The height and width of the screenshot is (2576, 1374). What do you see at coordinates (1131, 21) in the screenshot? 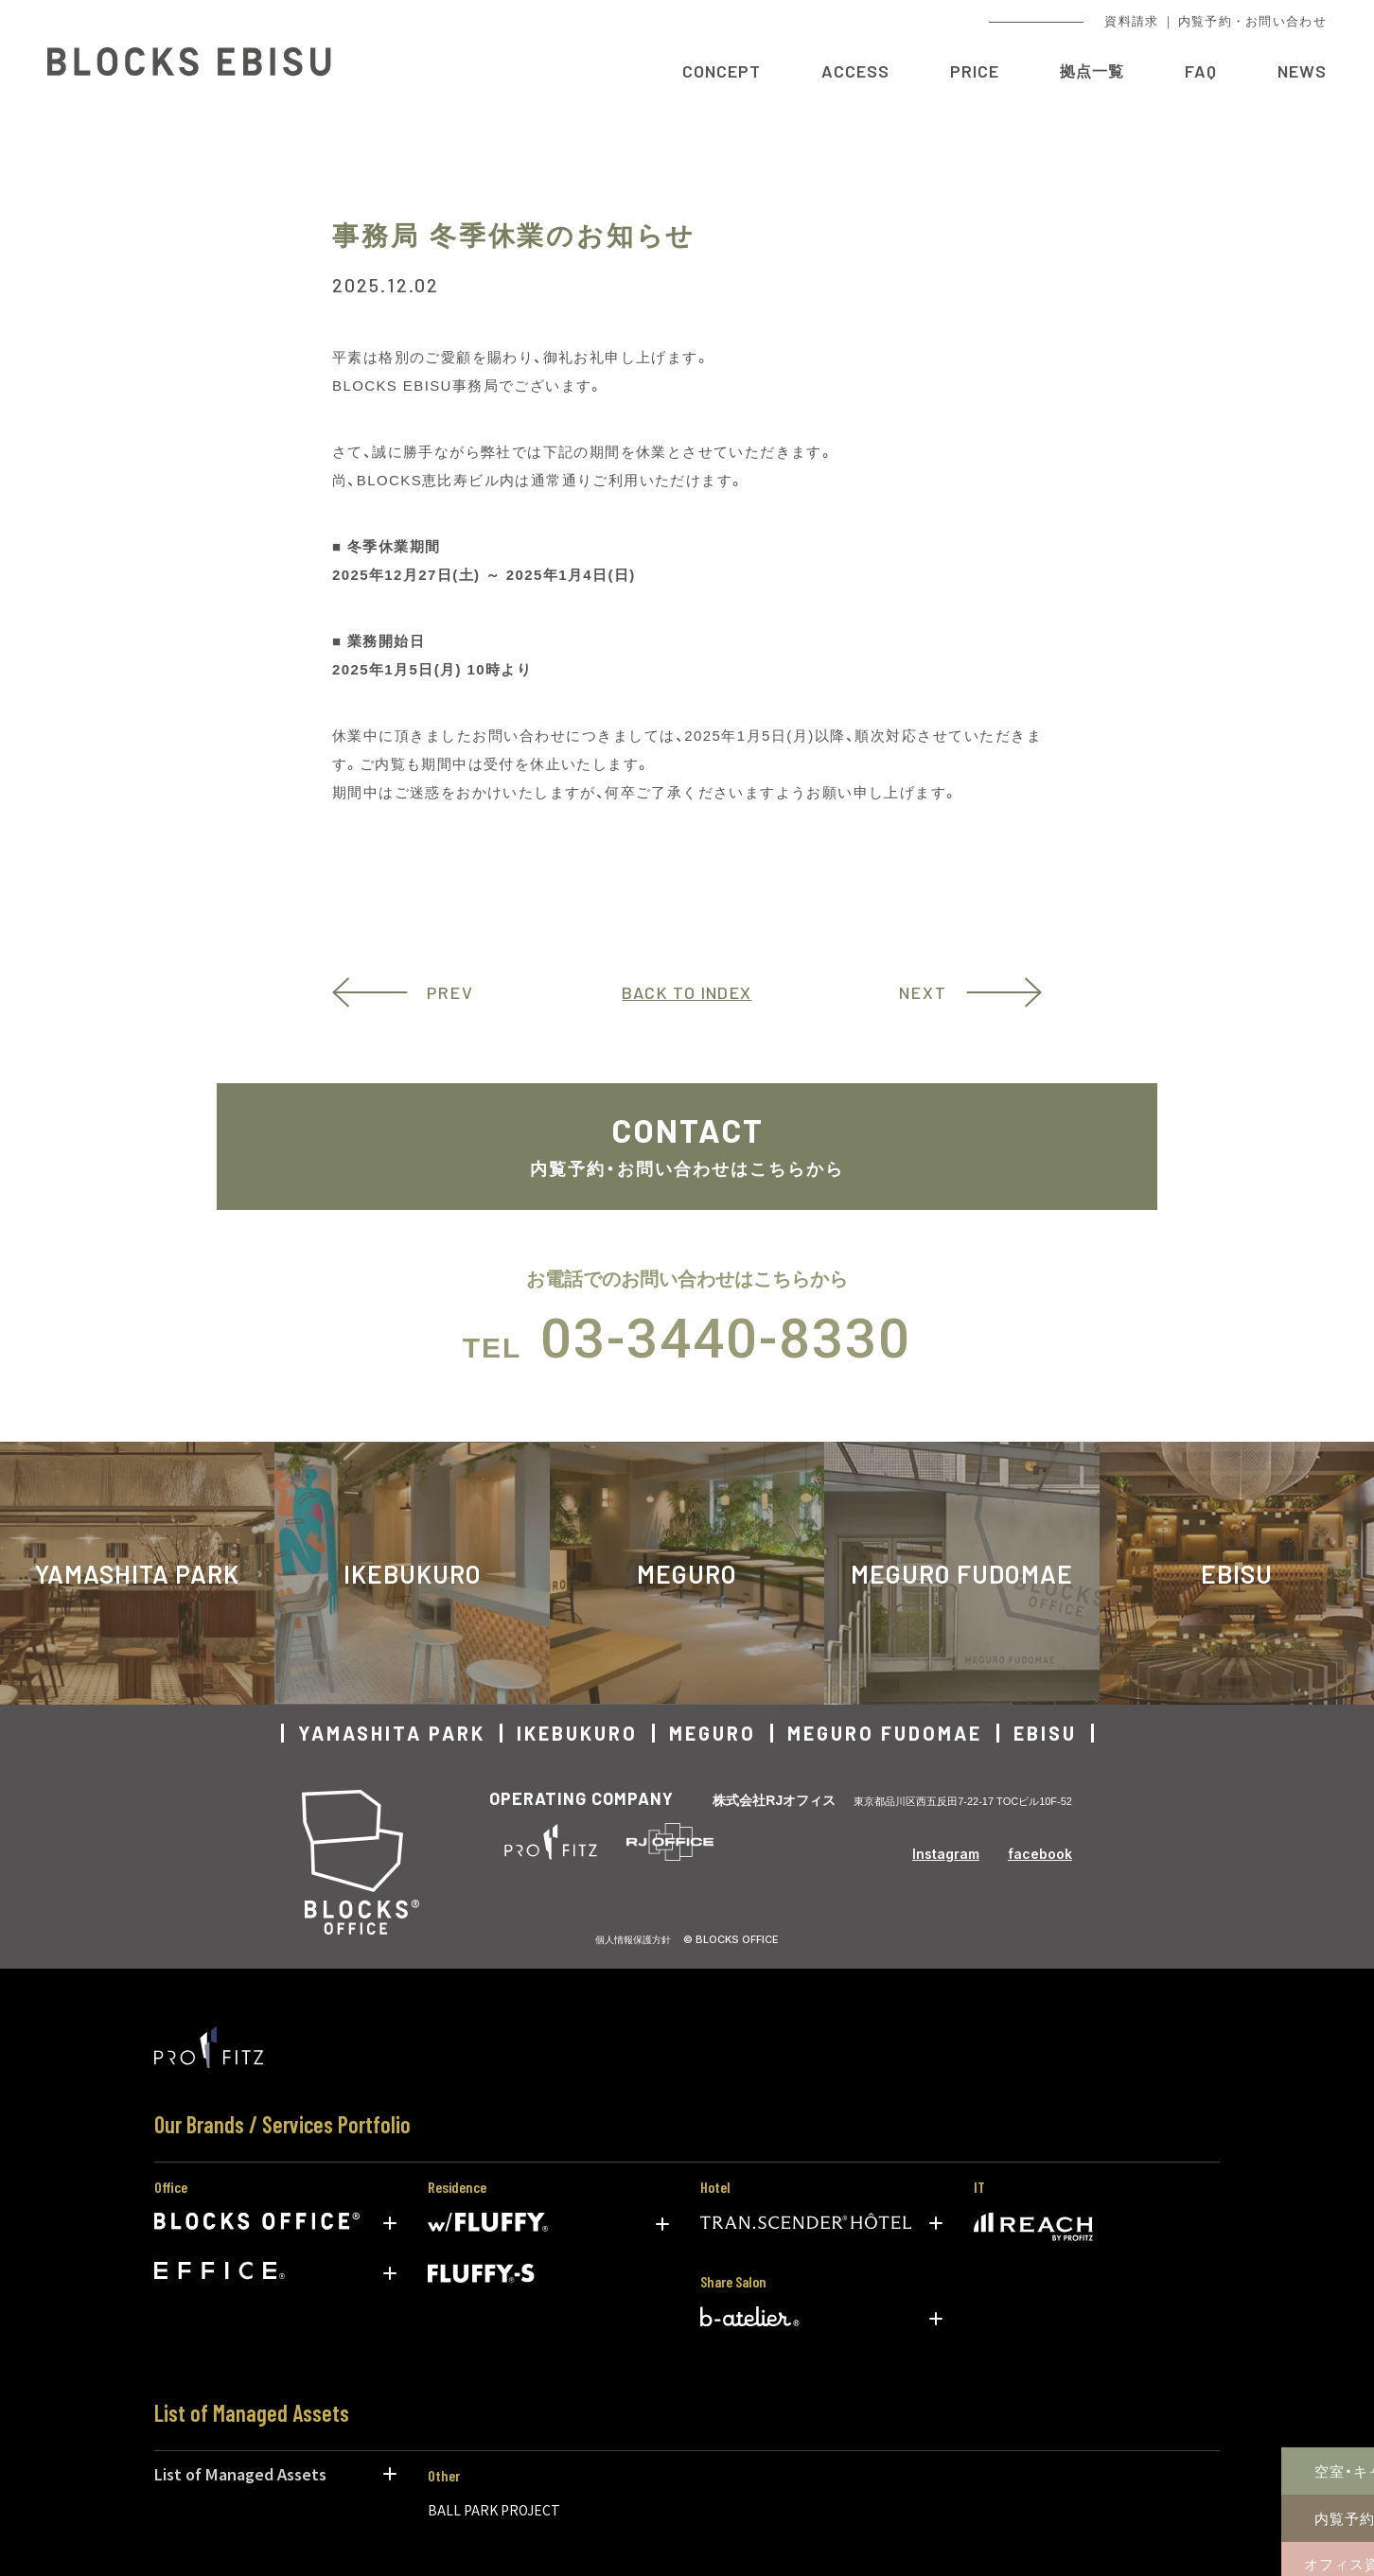
I see `資料請求` at bounding box center [1131, 21].